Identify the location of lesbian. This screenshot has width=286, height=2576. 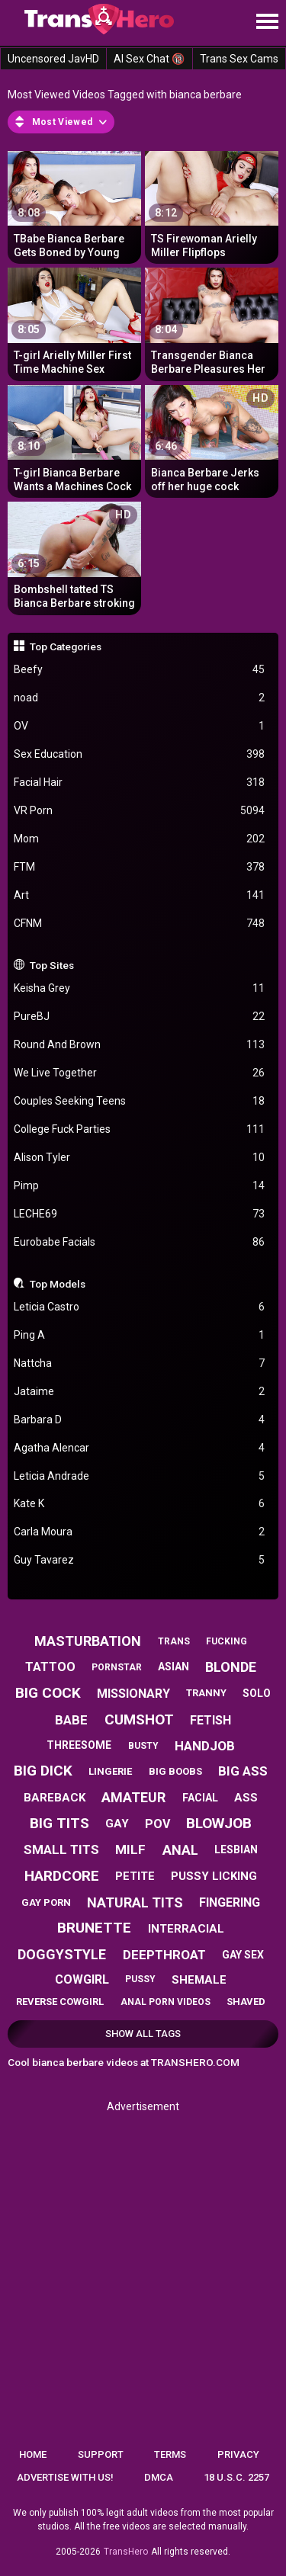
(236, 1849).